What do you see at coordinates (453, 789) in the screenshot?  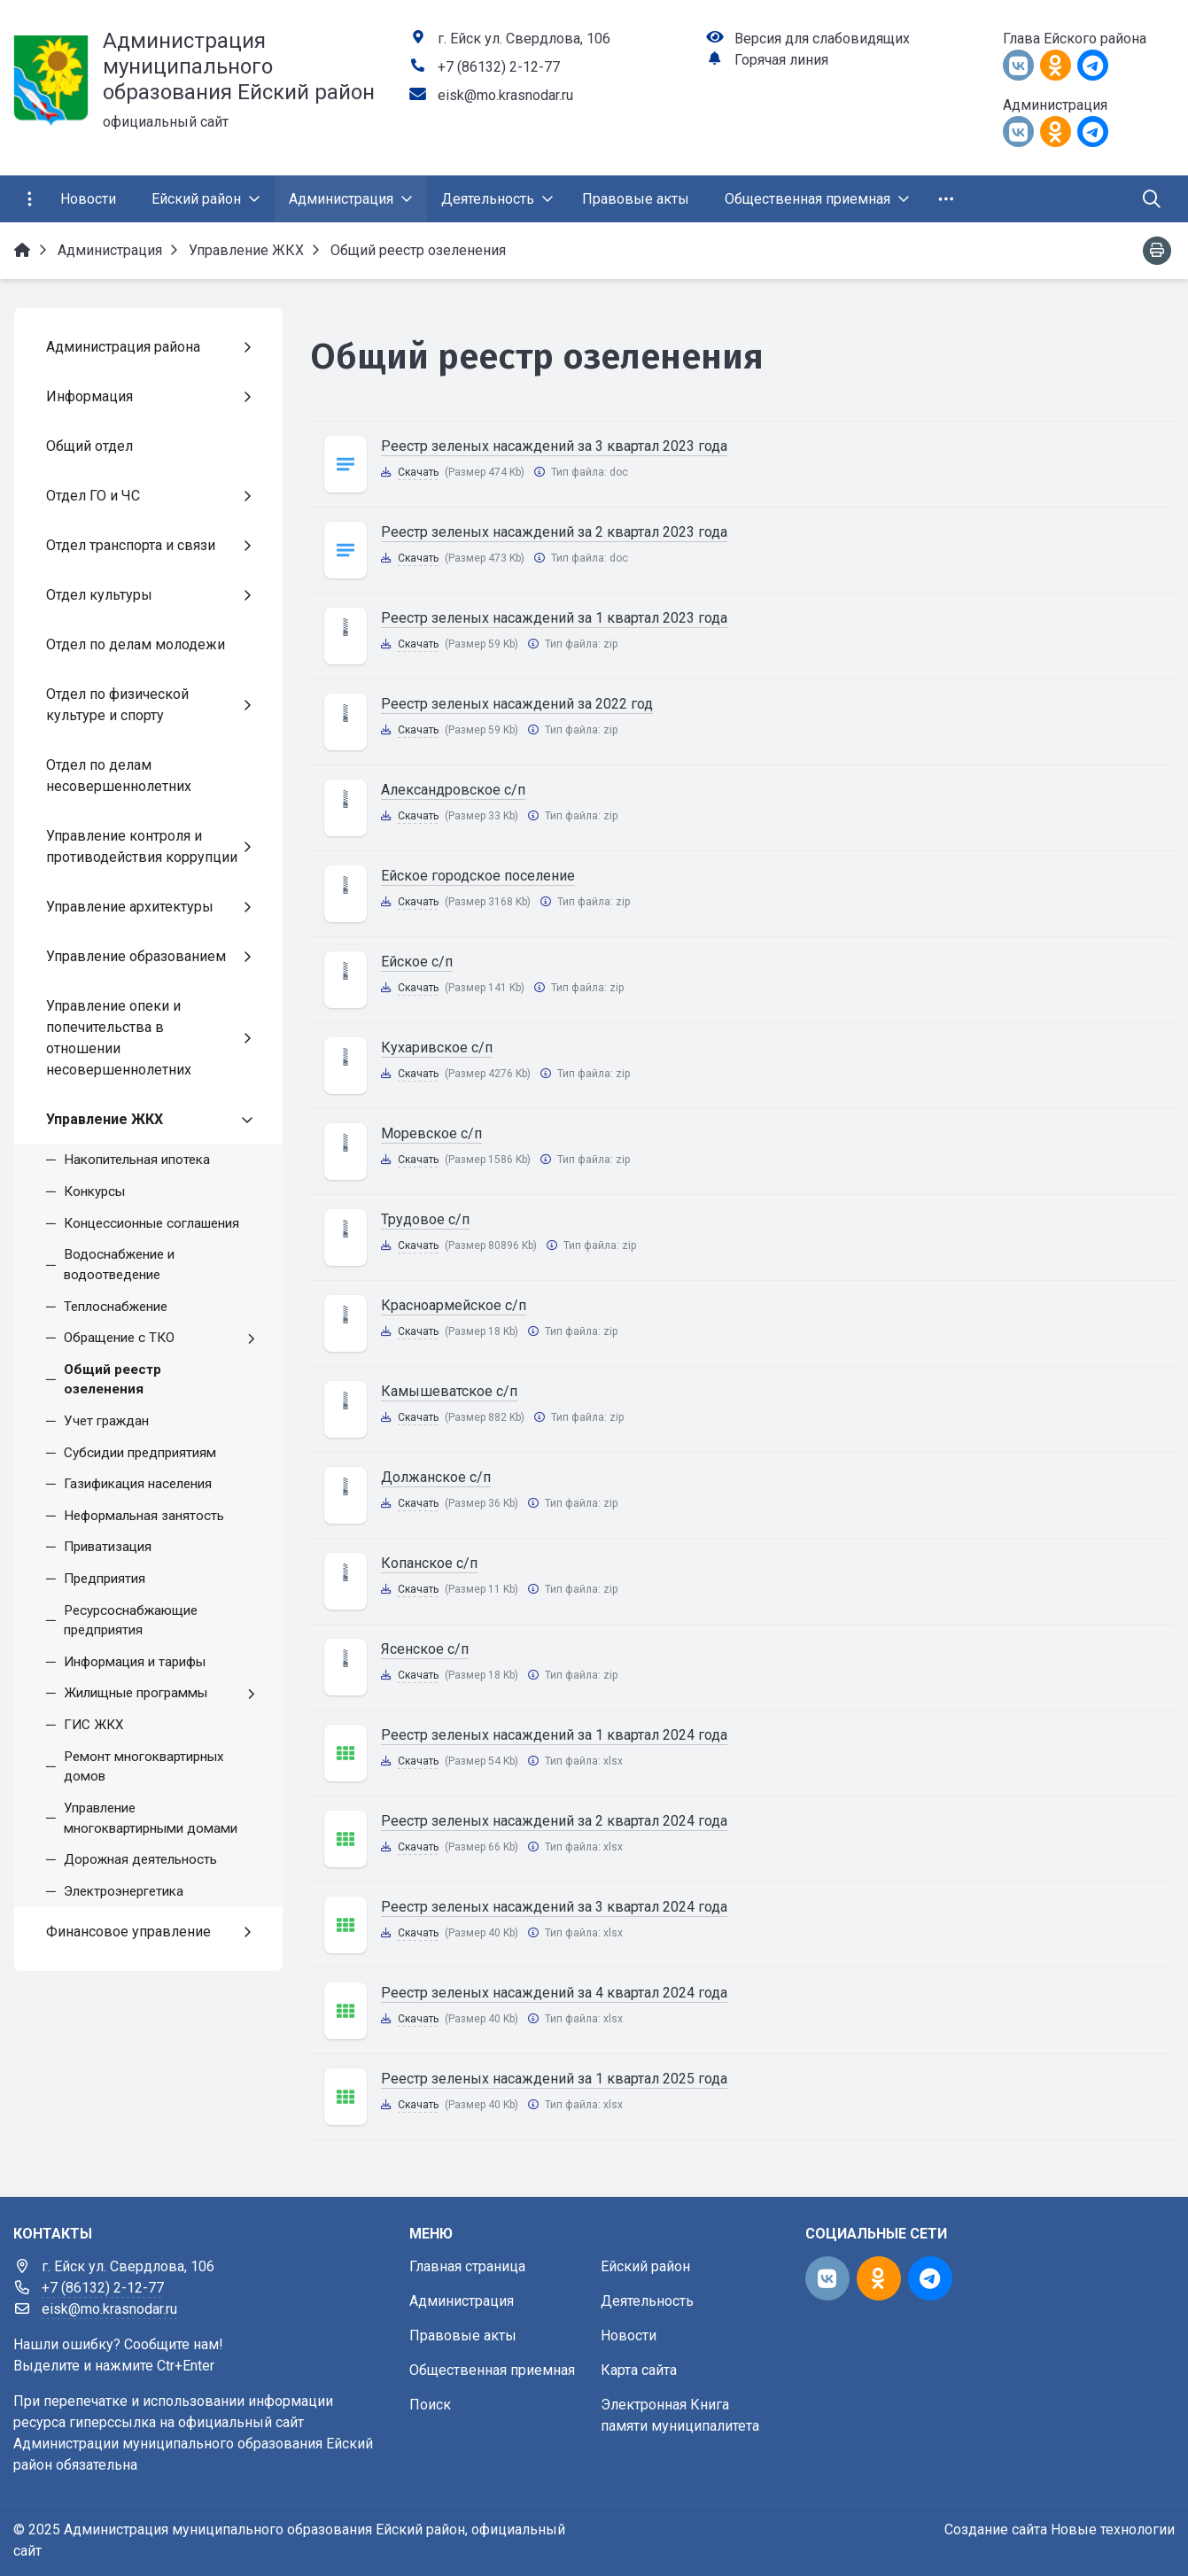 I see `Александровское с/п` at bounding box center [453, 789].